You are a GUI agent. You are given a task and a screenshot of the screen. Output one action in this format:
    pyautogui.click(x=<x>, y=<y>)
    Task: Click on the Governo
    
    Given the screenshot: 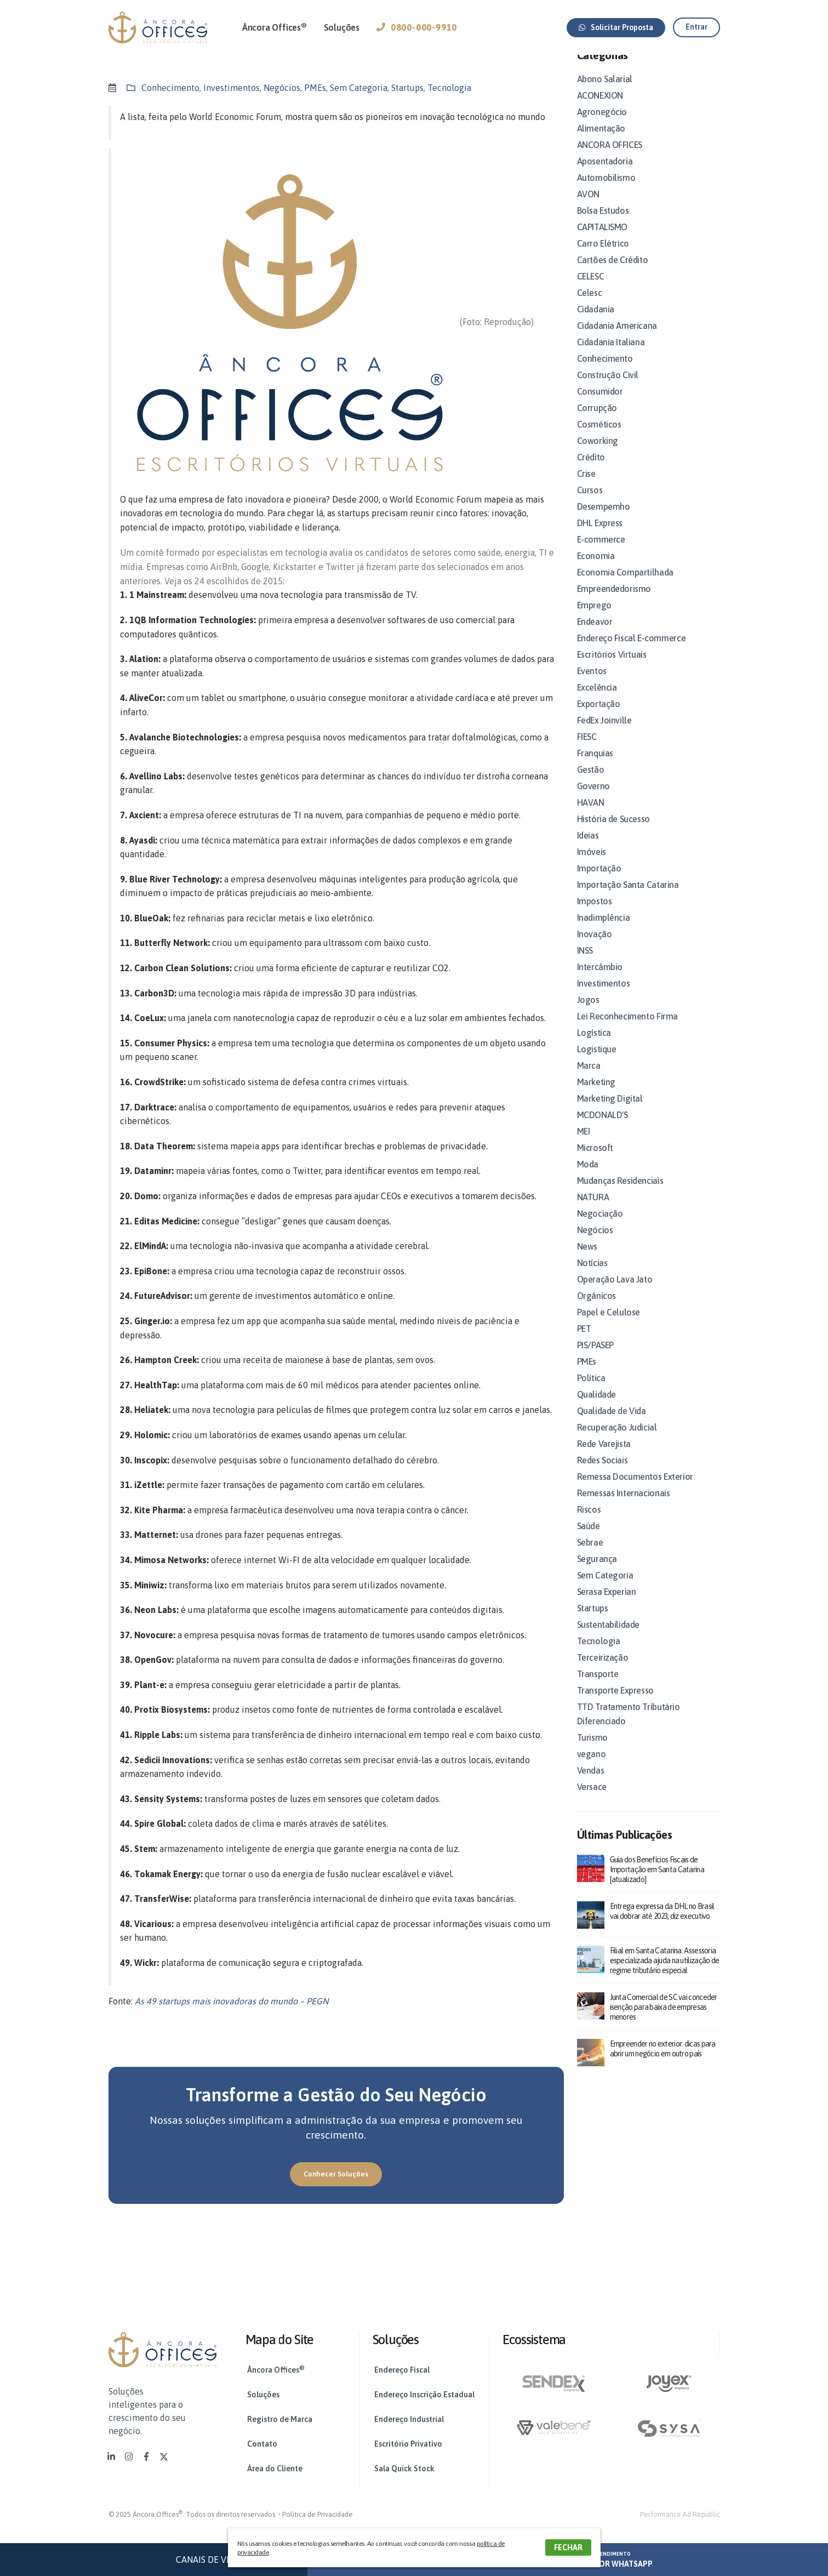 What is the action you would take?
    pyautogui.click(x=593, y=799)
    